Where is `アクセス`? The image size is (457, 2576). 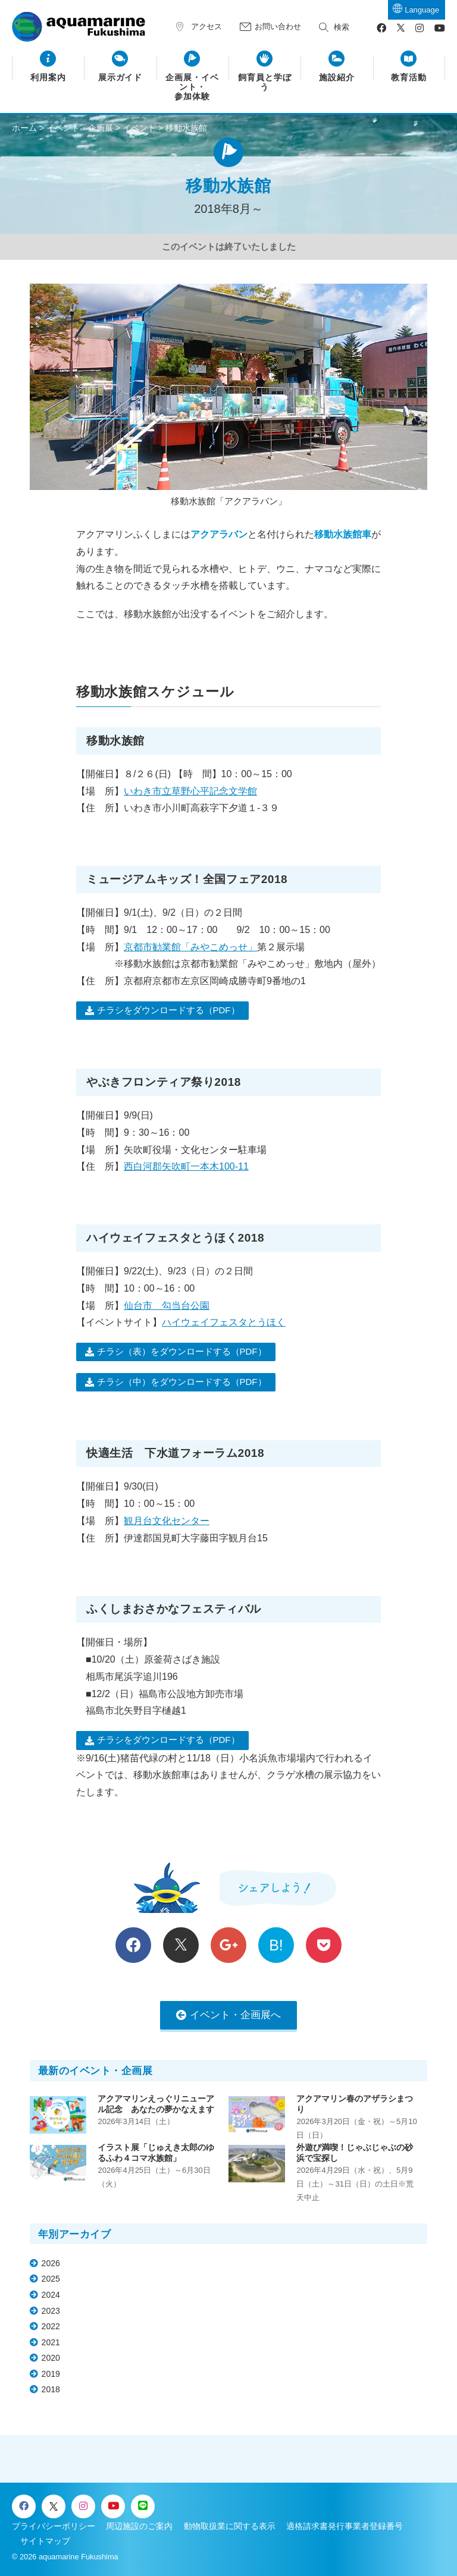
アクセス is located at coordinates (206, 26).